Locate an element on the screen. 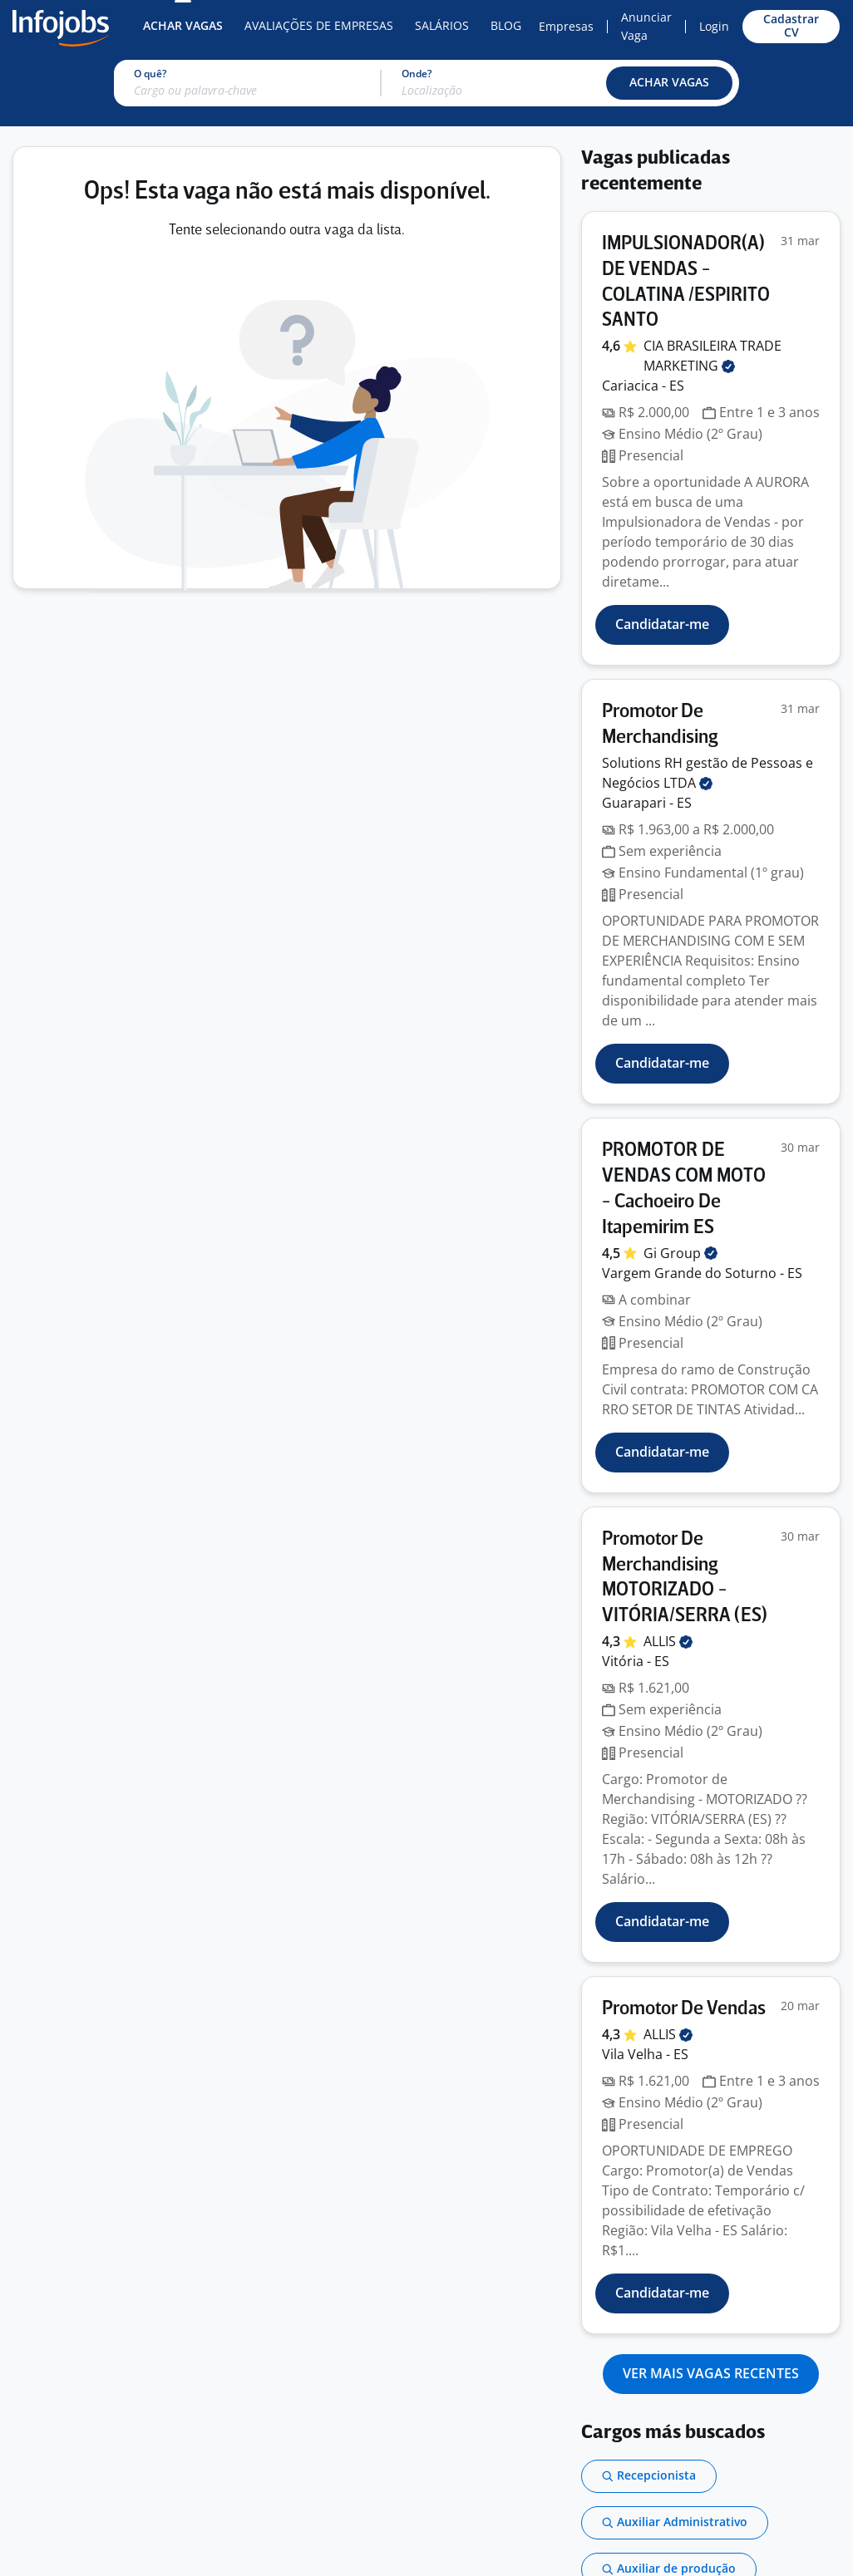  Login is located at coordinates (714, 26).